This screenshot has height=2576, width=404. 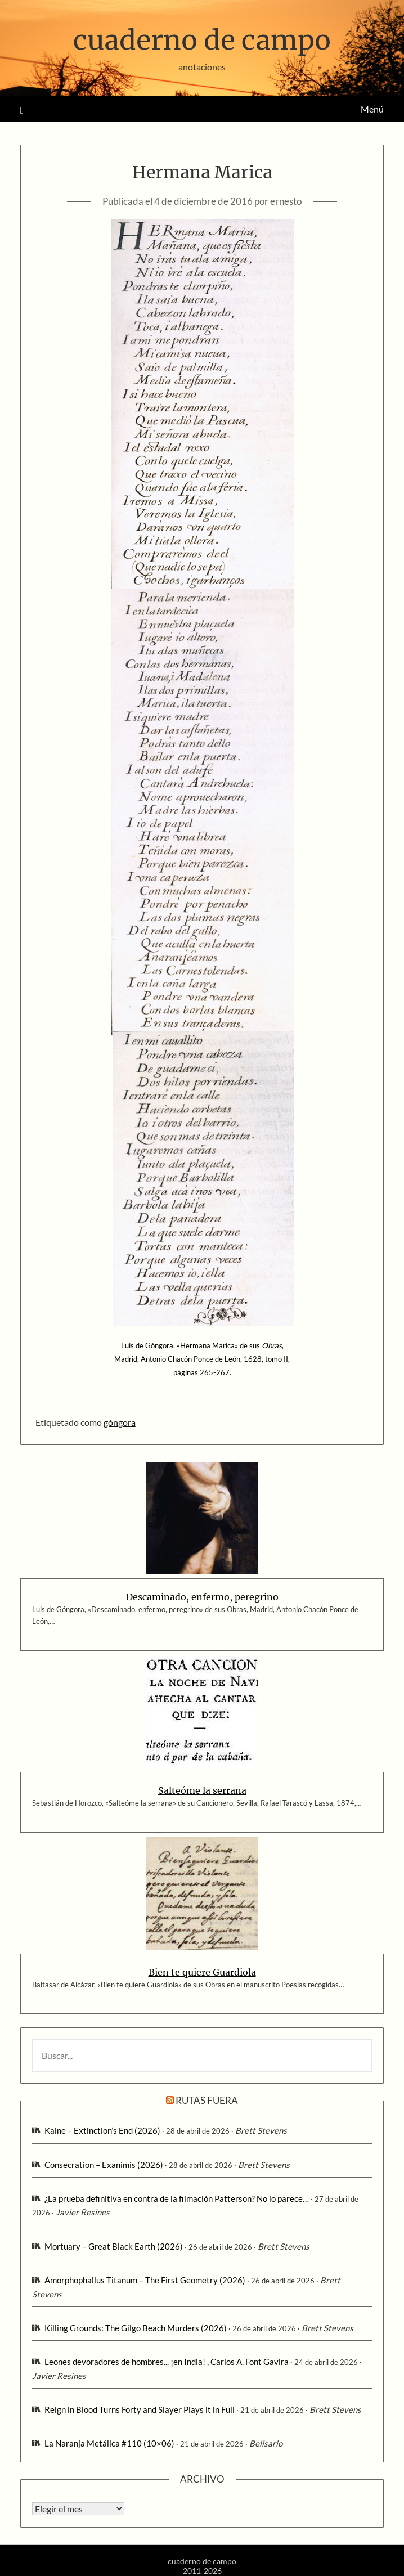 I want to click on La Naranja Metálica #110 (10×06), so click(x=109, y=2443).